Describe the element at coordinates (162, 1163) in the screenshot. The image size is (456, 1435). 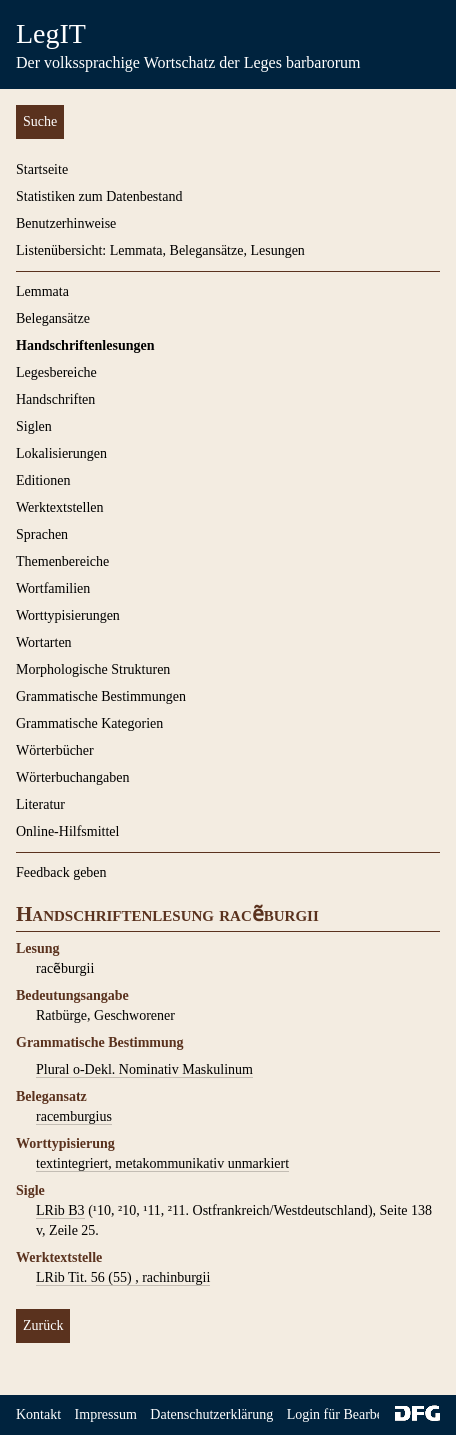
I see `textintegriert, metakommunikativ unmarkiert` at that location.